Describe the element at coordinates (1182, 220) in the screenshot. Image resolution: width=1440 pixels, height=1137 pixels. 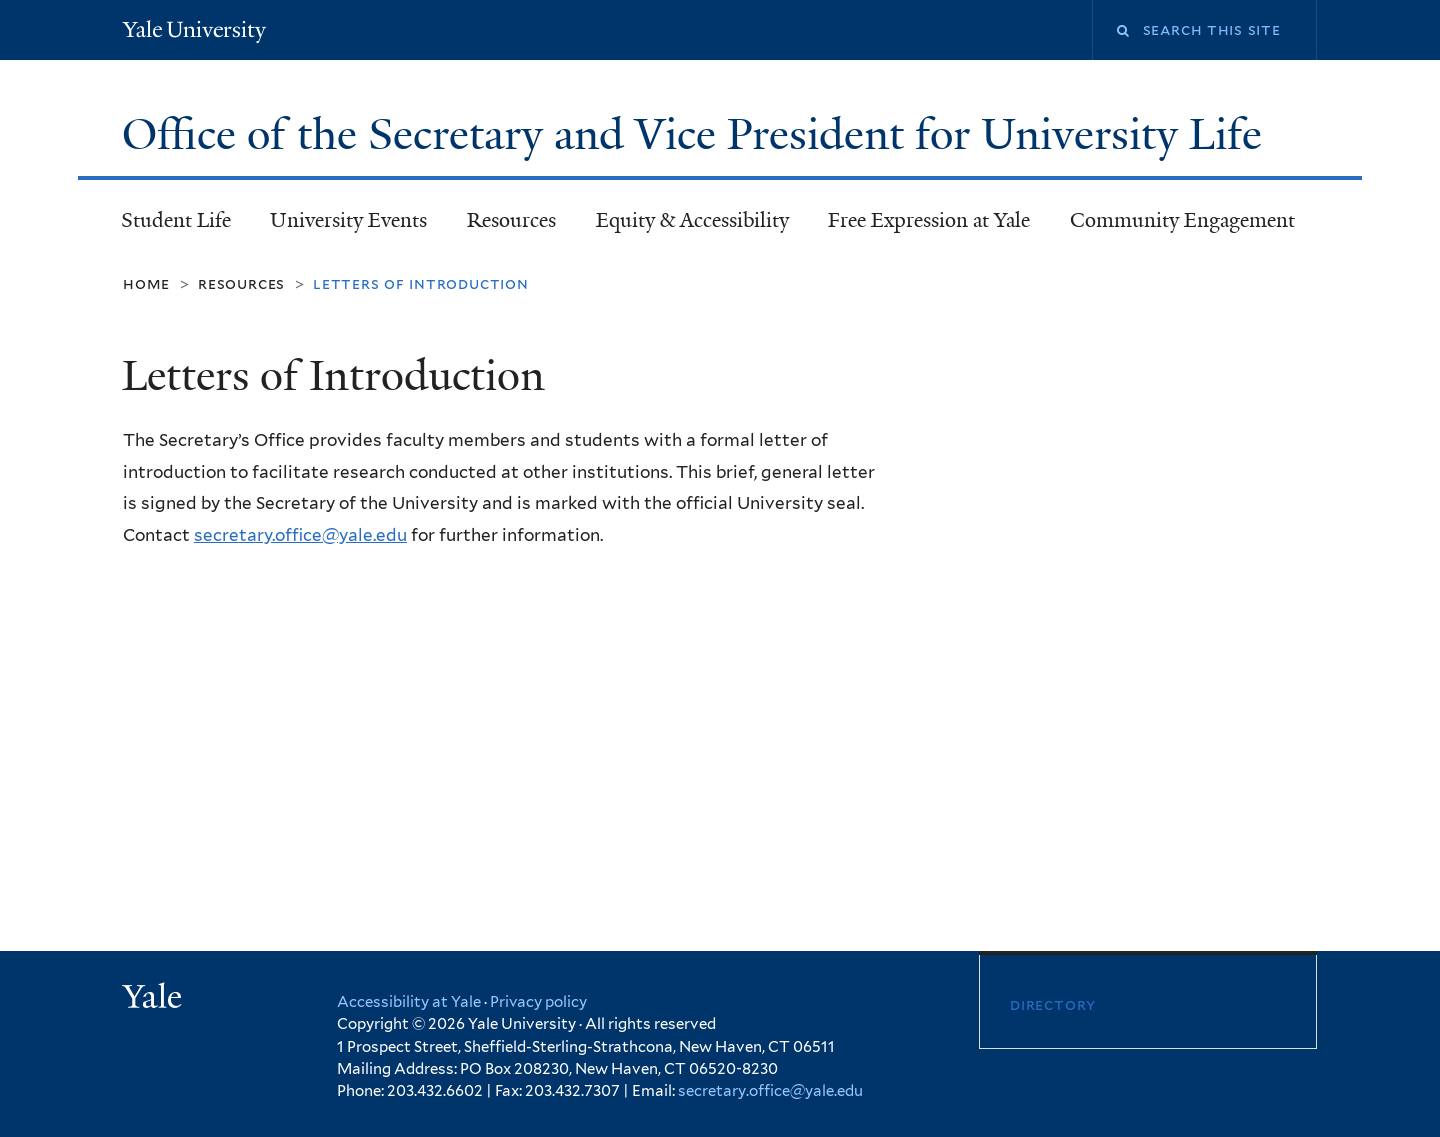
I see `Community Engagement` at that location.